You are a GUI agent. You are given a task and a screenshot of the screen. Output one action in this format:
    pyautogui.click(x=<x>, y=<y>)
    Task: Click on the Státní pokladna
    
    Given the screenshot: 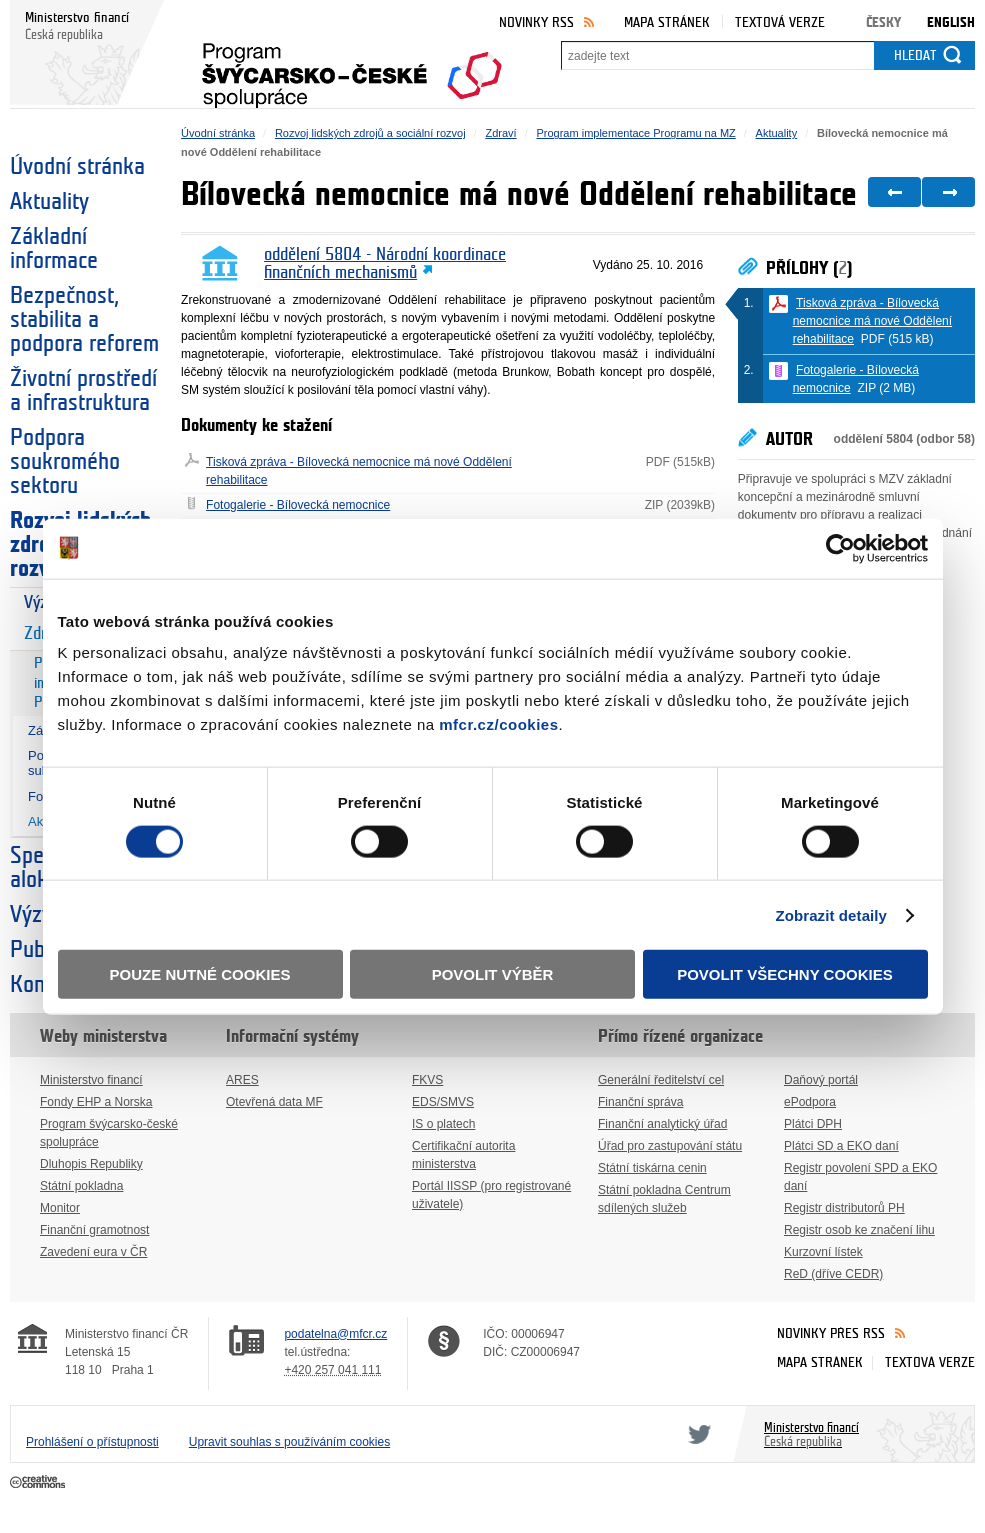 What is the action you would take?
    pyautogui.click(x=81, y=1186)
    